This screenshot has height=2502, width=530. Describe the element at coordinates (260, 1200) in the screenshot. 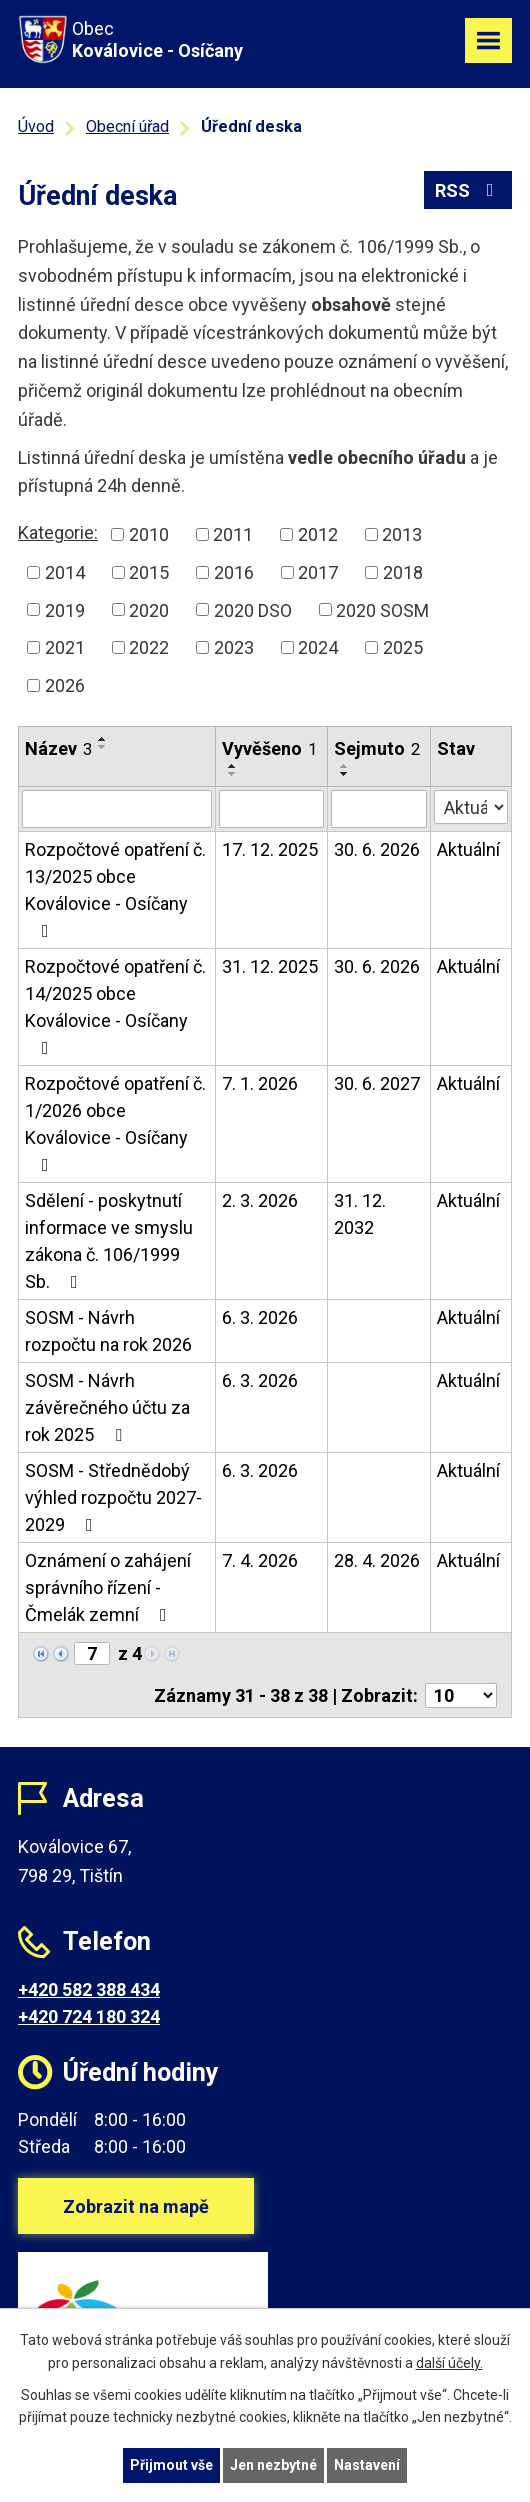

I see `2. 3. 2026` at that location.